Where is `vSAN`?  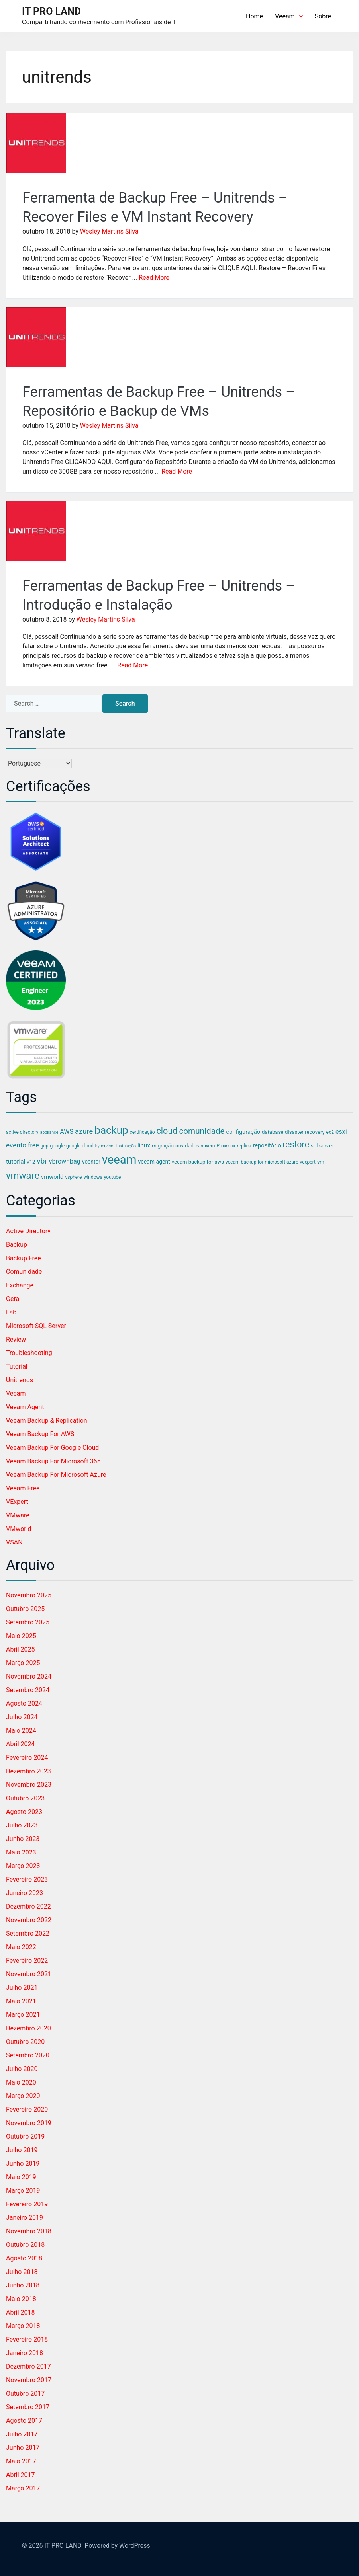 vSAN is located at coordinates (14, 1542).